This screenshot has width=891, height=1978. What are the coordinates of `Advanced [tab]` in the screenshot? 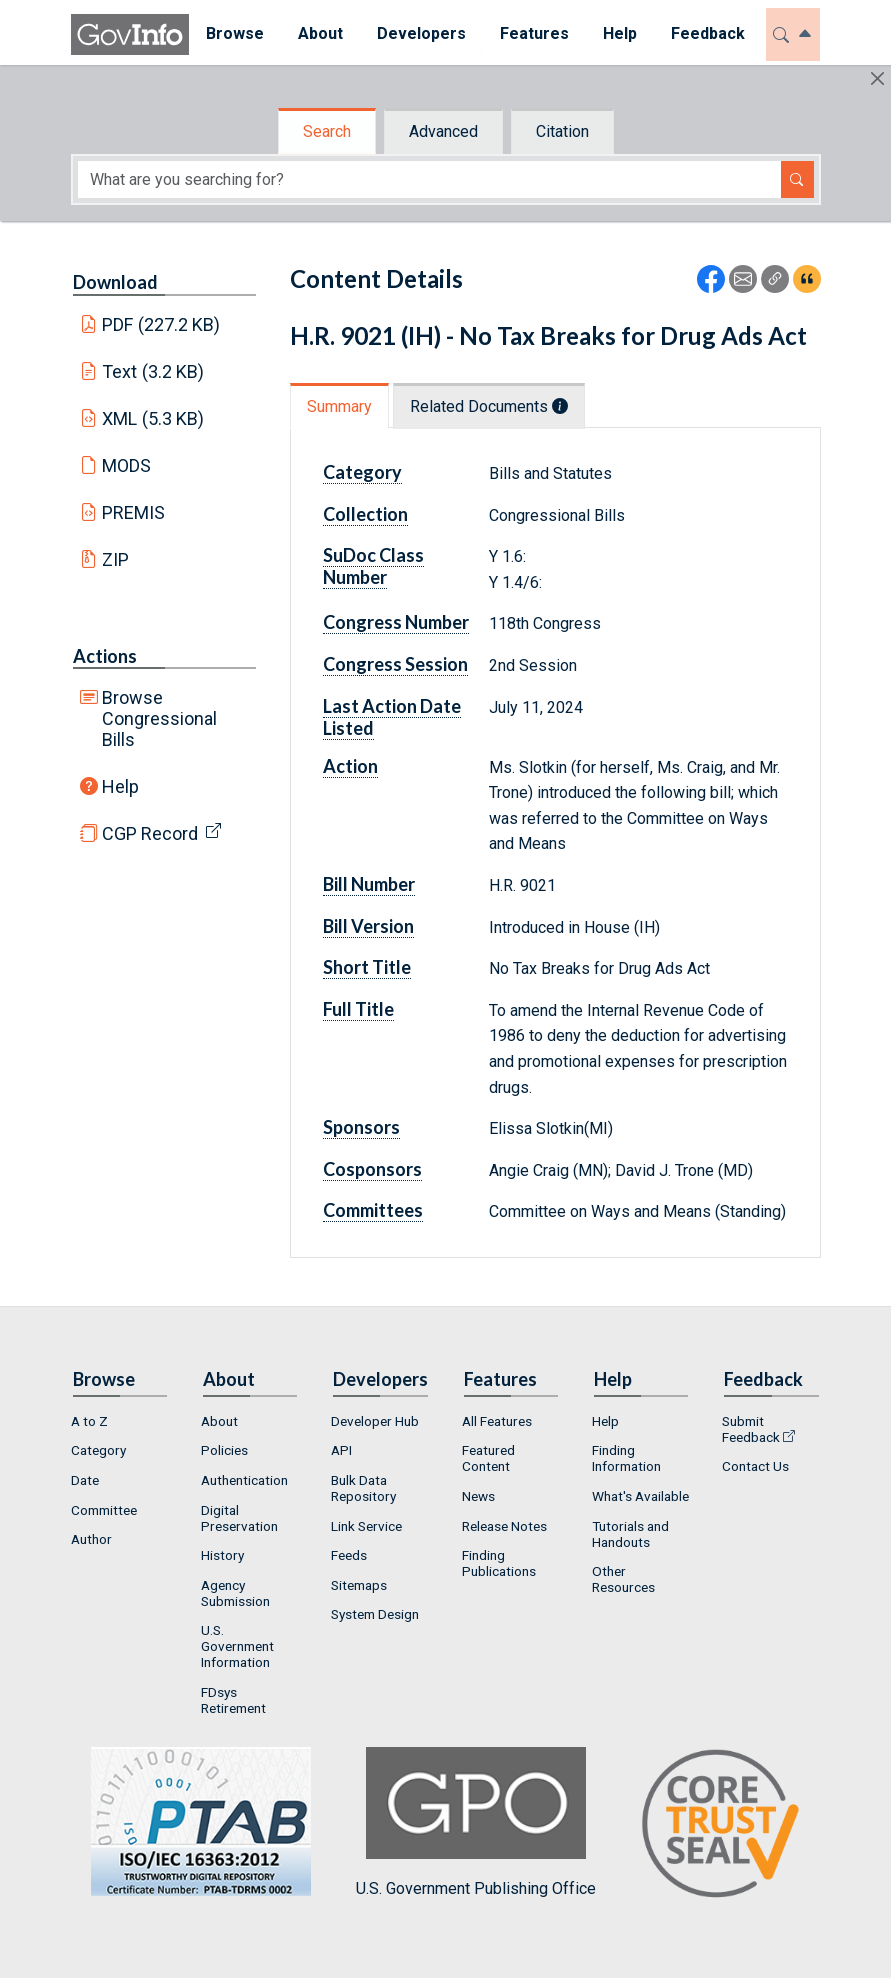 It's located at (443, 131).